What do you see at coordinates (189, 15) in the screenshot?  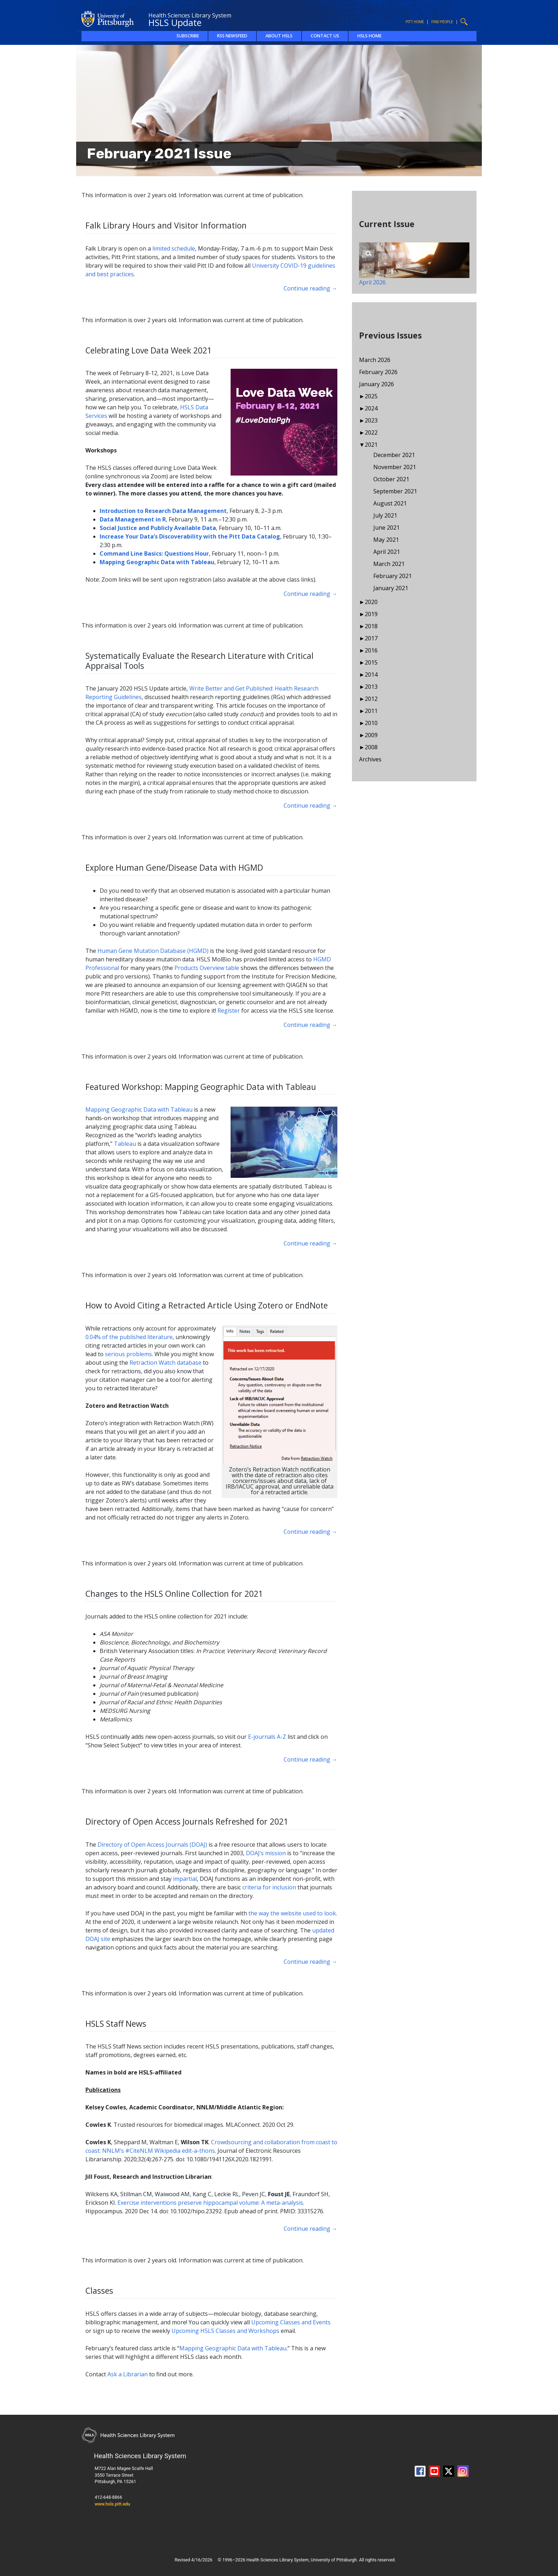 I see `Health Sciences Library System` at bounding box center [189, 15].